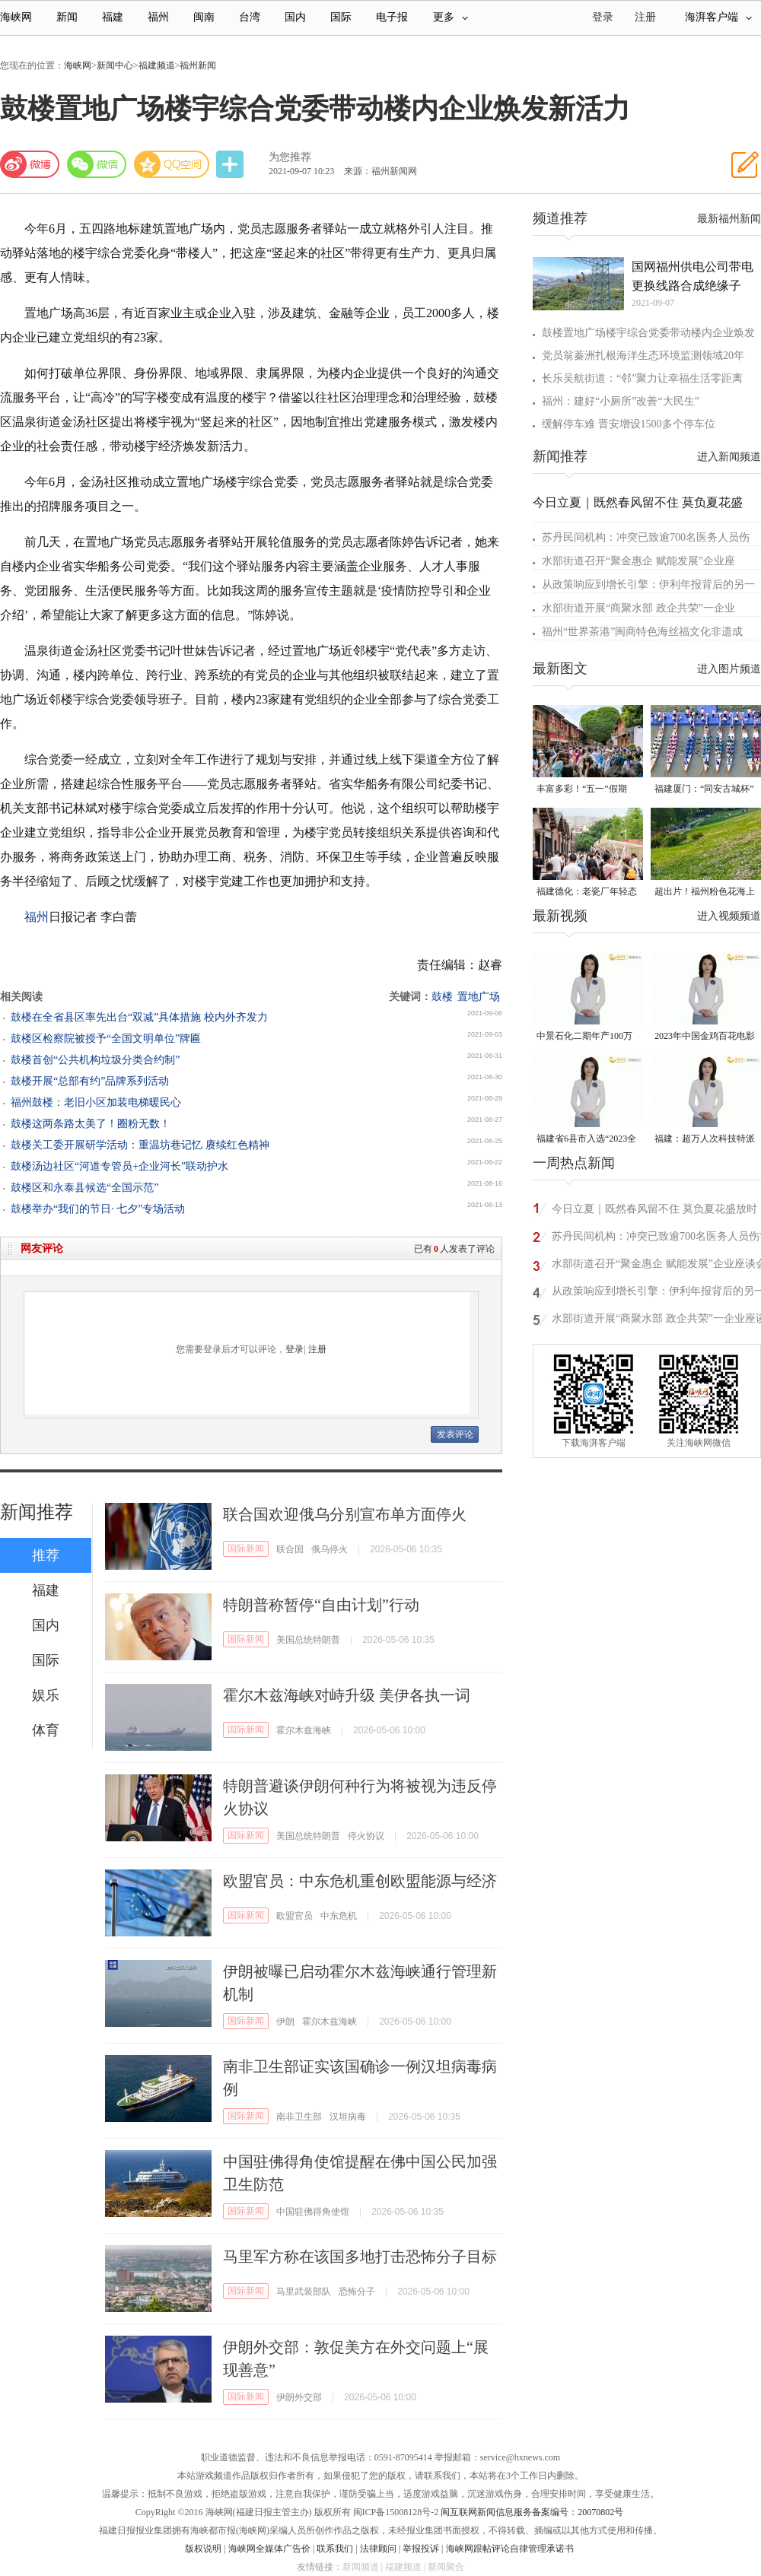  I want to click on 福建：超万人次科技特派员一线开展服务, so click(704, 1139).